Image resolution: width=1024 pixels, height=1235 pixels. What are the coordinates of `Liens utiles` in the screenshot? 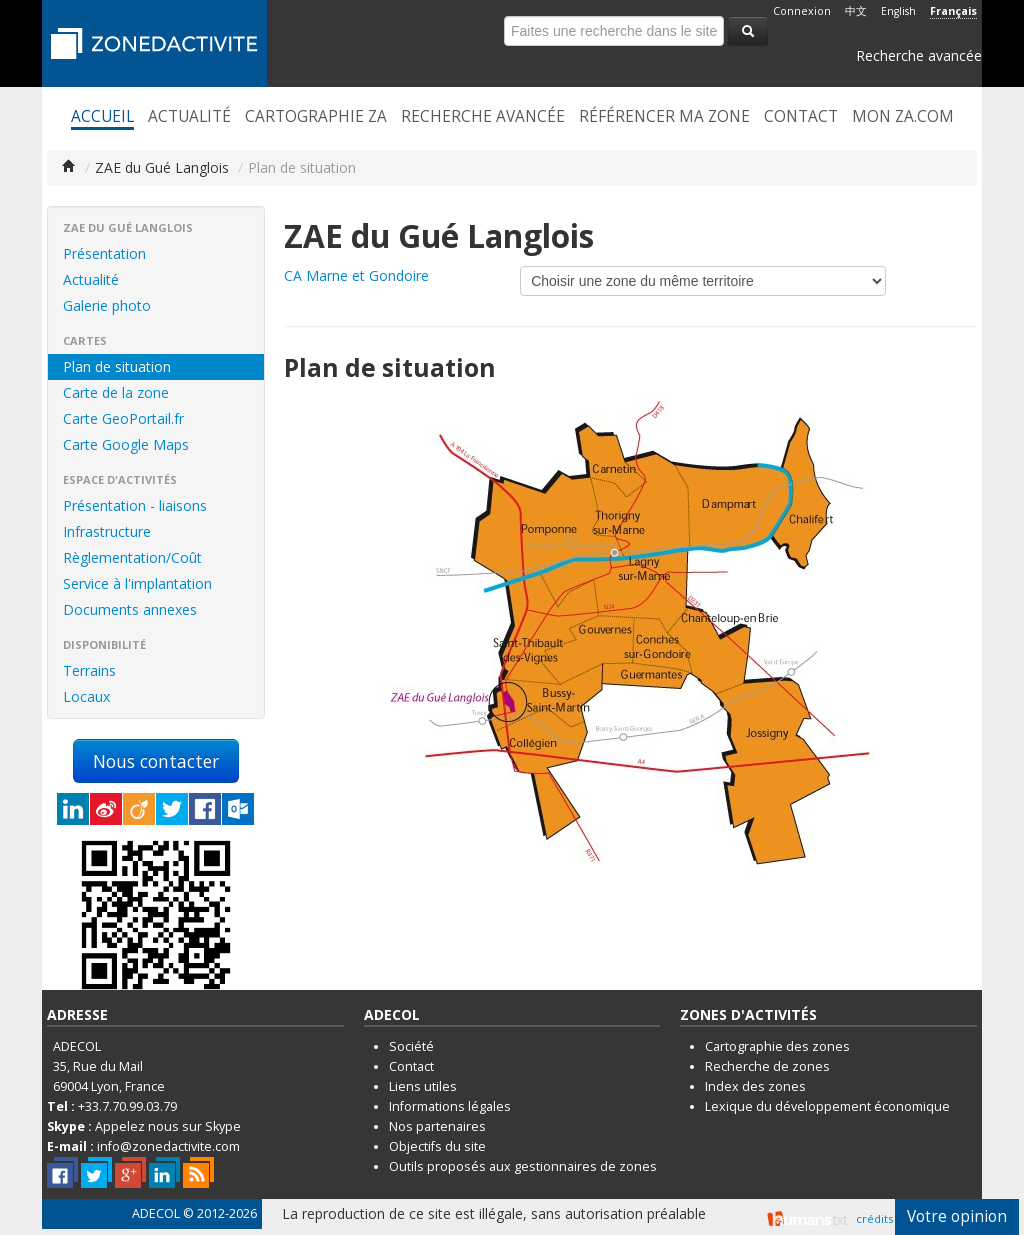 It's located at (423, 1086).